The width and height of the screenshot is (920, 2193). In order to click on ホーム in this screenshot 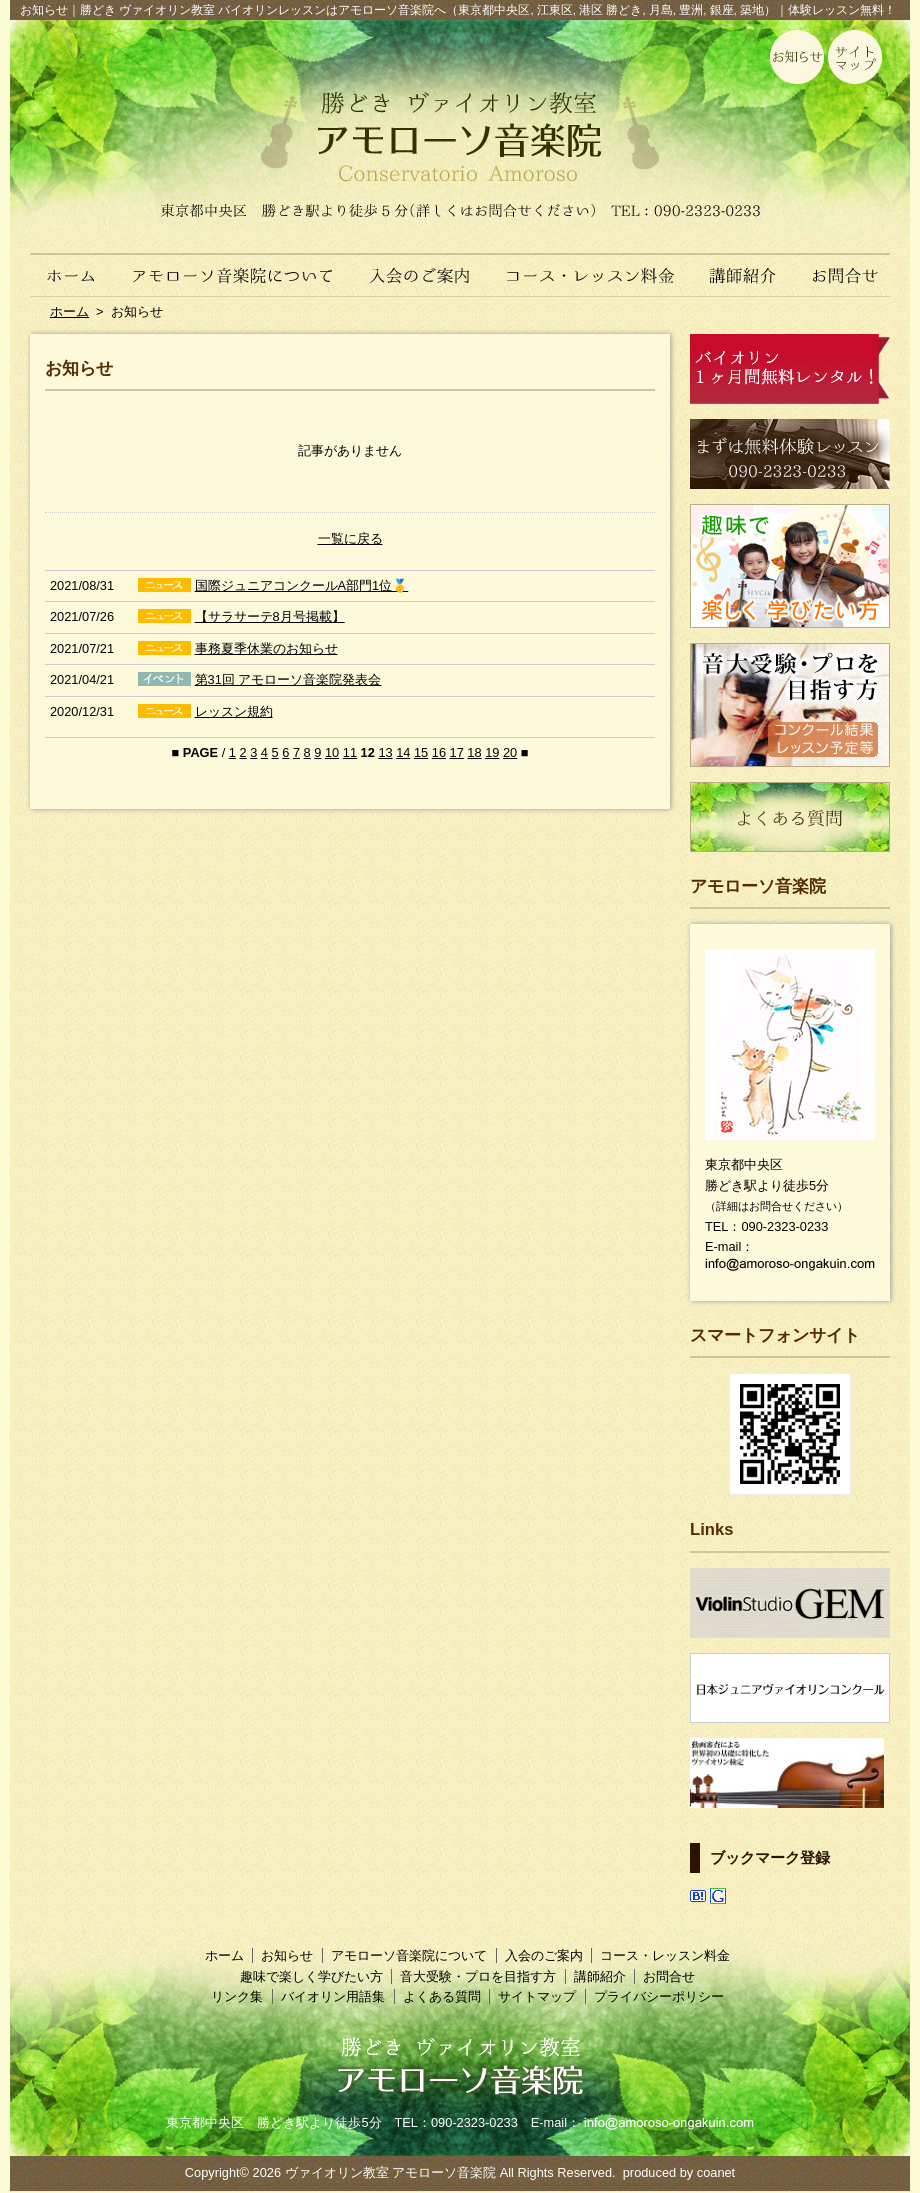, I will do `click(62, 265)`.